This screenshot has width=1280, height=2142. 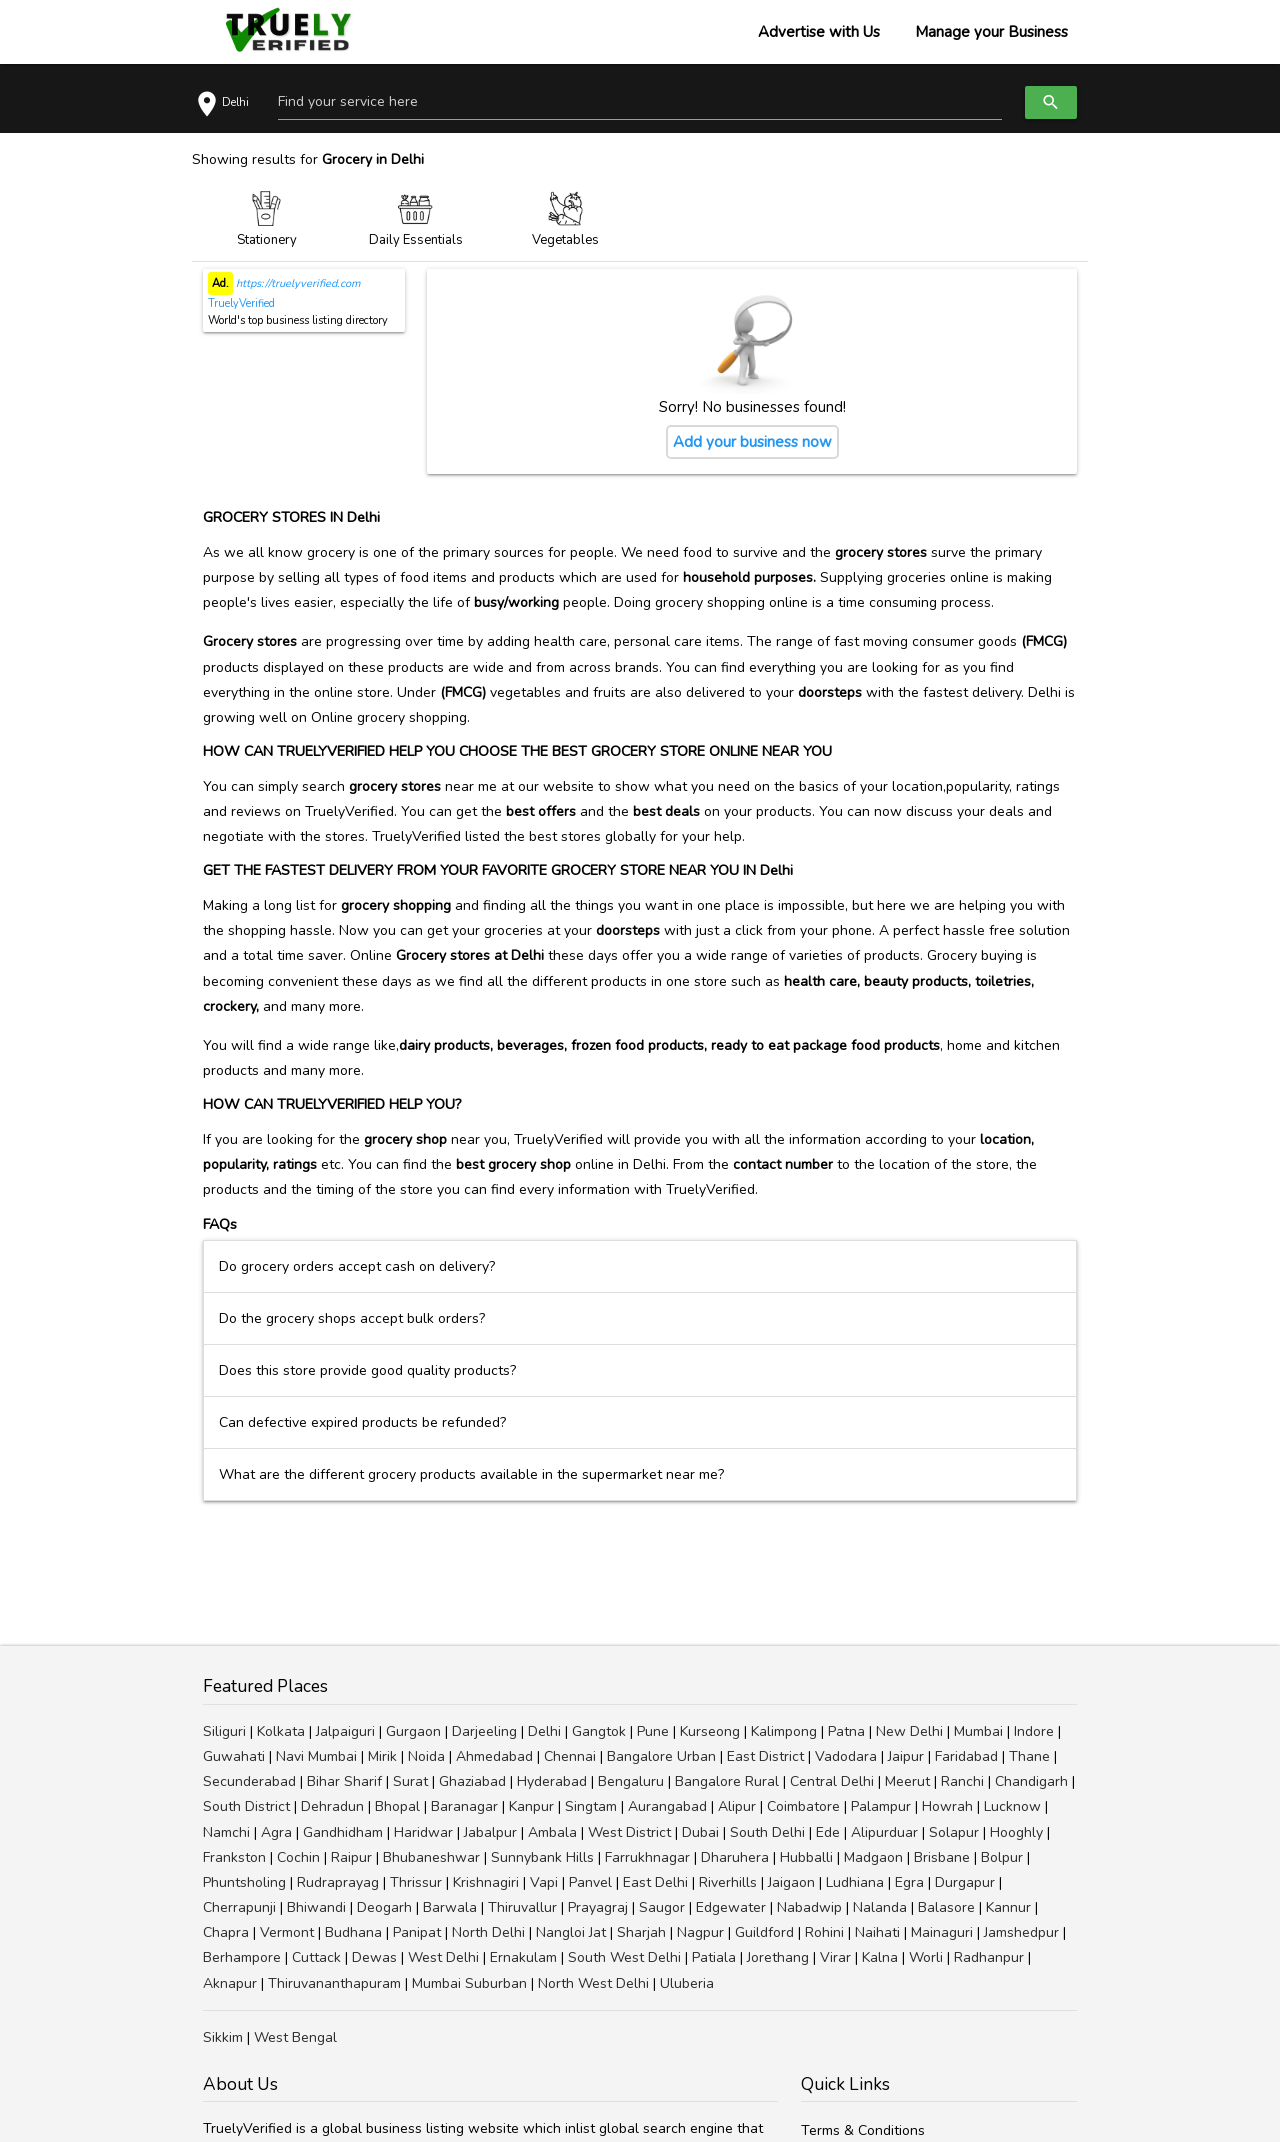 I want to click on Pune, so click(x=653, y=1731).